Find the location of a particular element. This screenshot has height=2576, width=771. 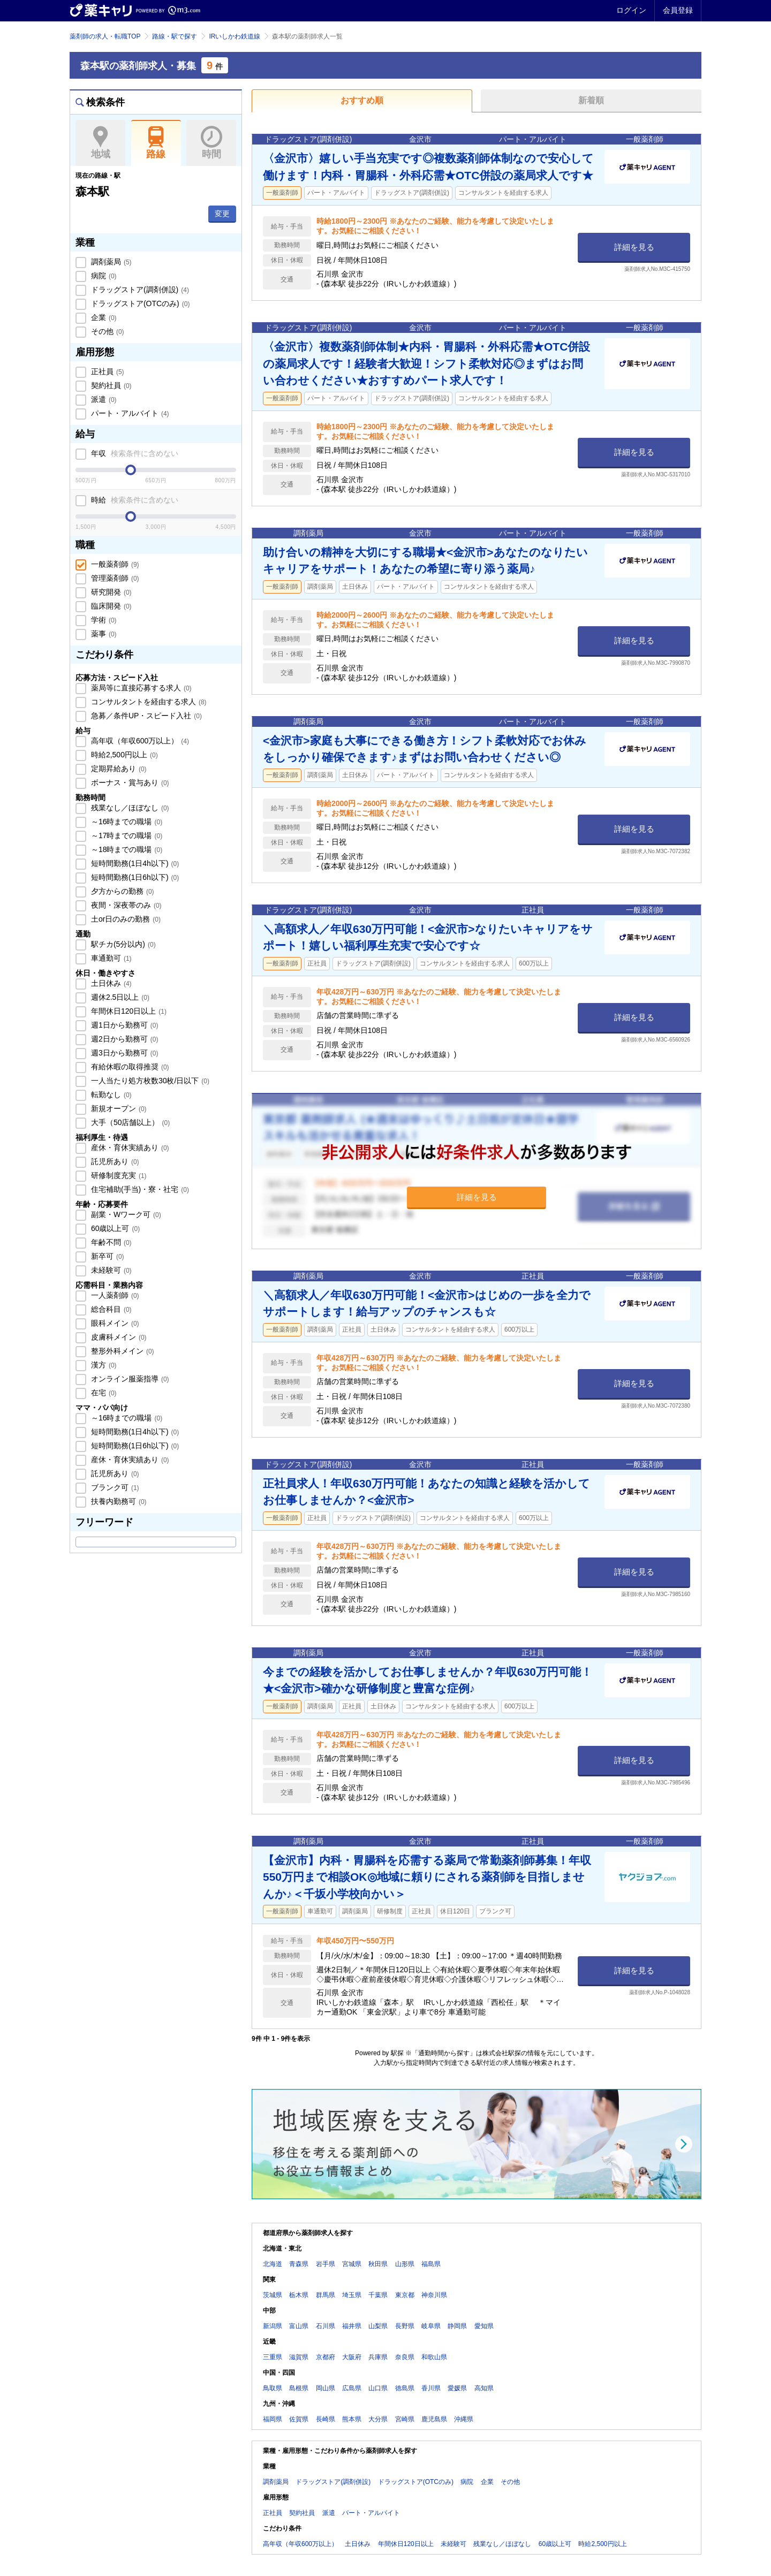

福井県 is located at coordinates (351, 2326).